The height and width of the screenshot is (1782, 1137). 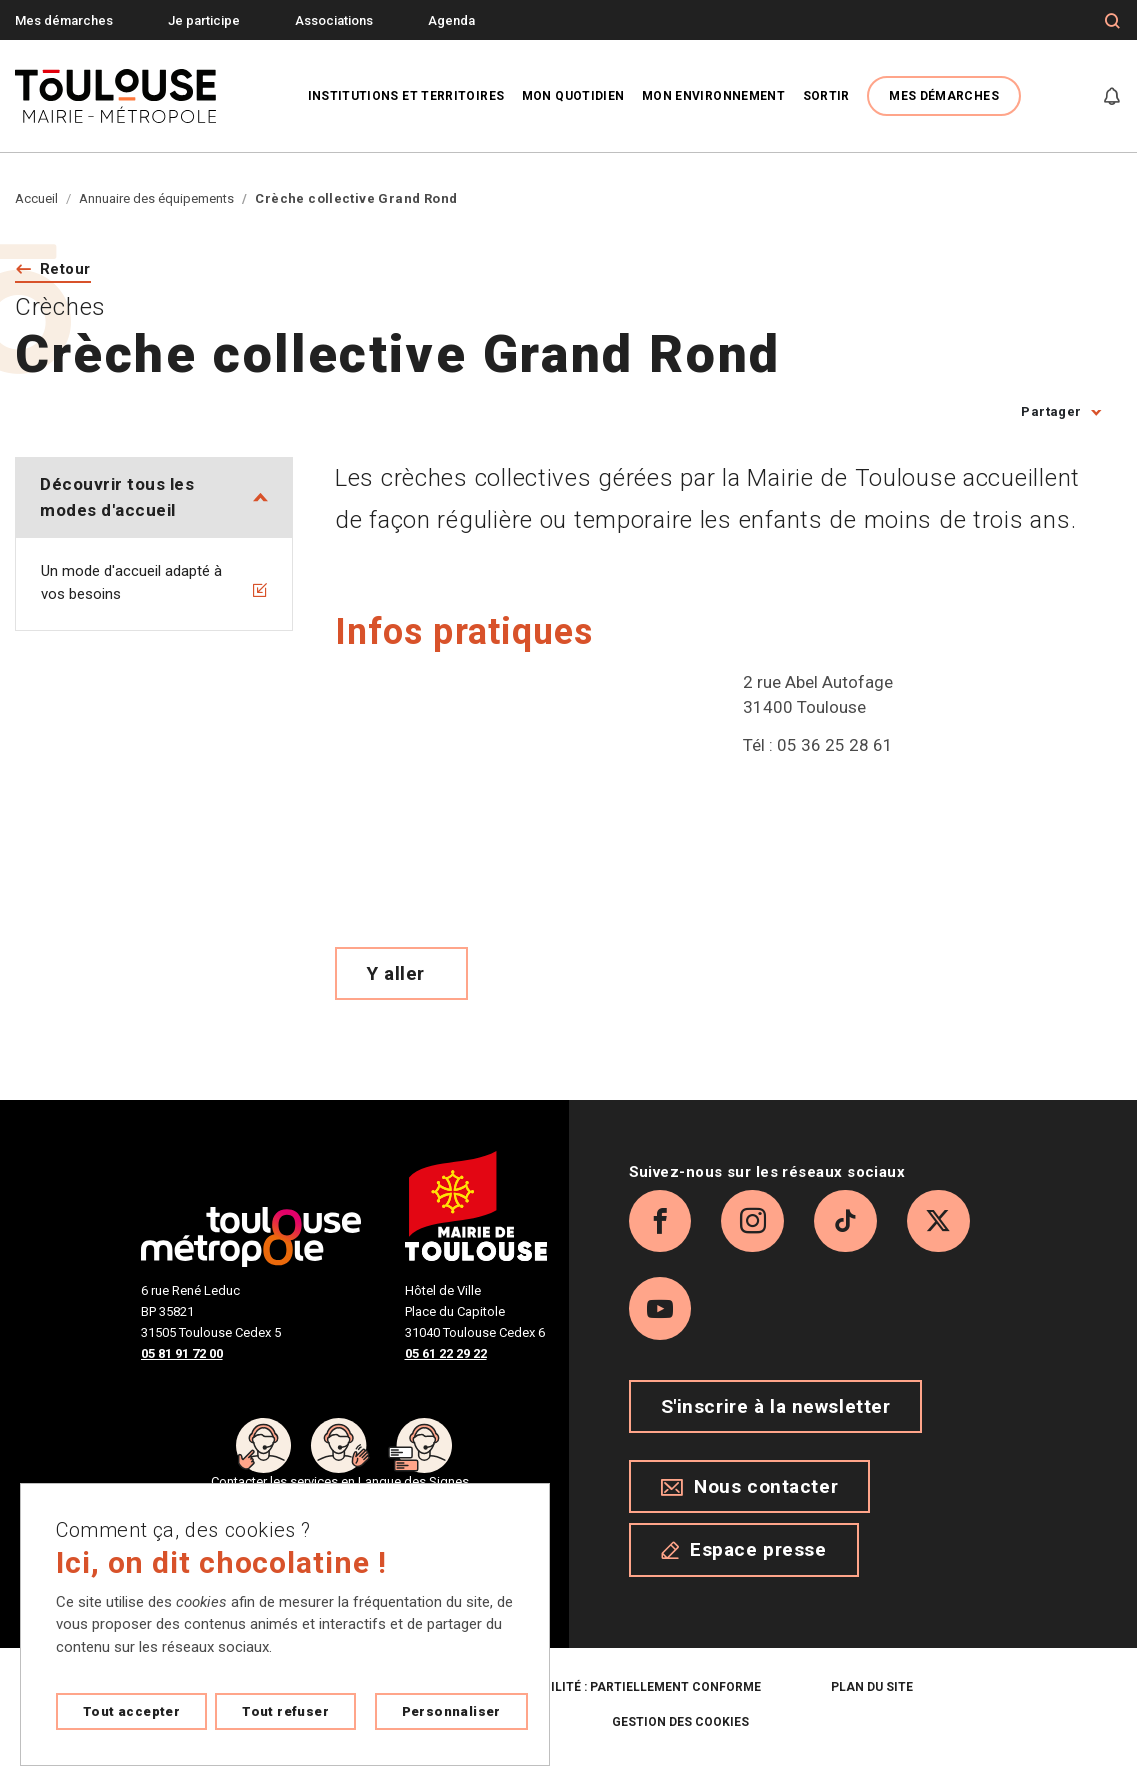 I want to click on Un mode d'accueil adapté à vos besoins, so click(x=154, y=584).